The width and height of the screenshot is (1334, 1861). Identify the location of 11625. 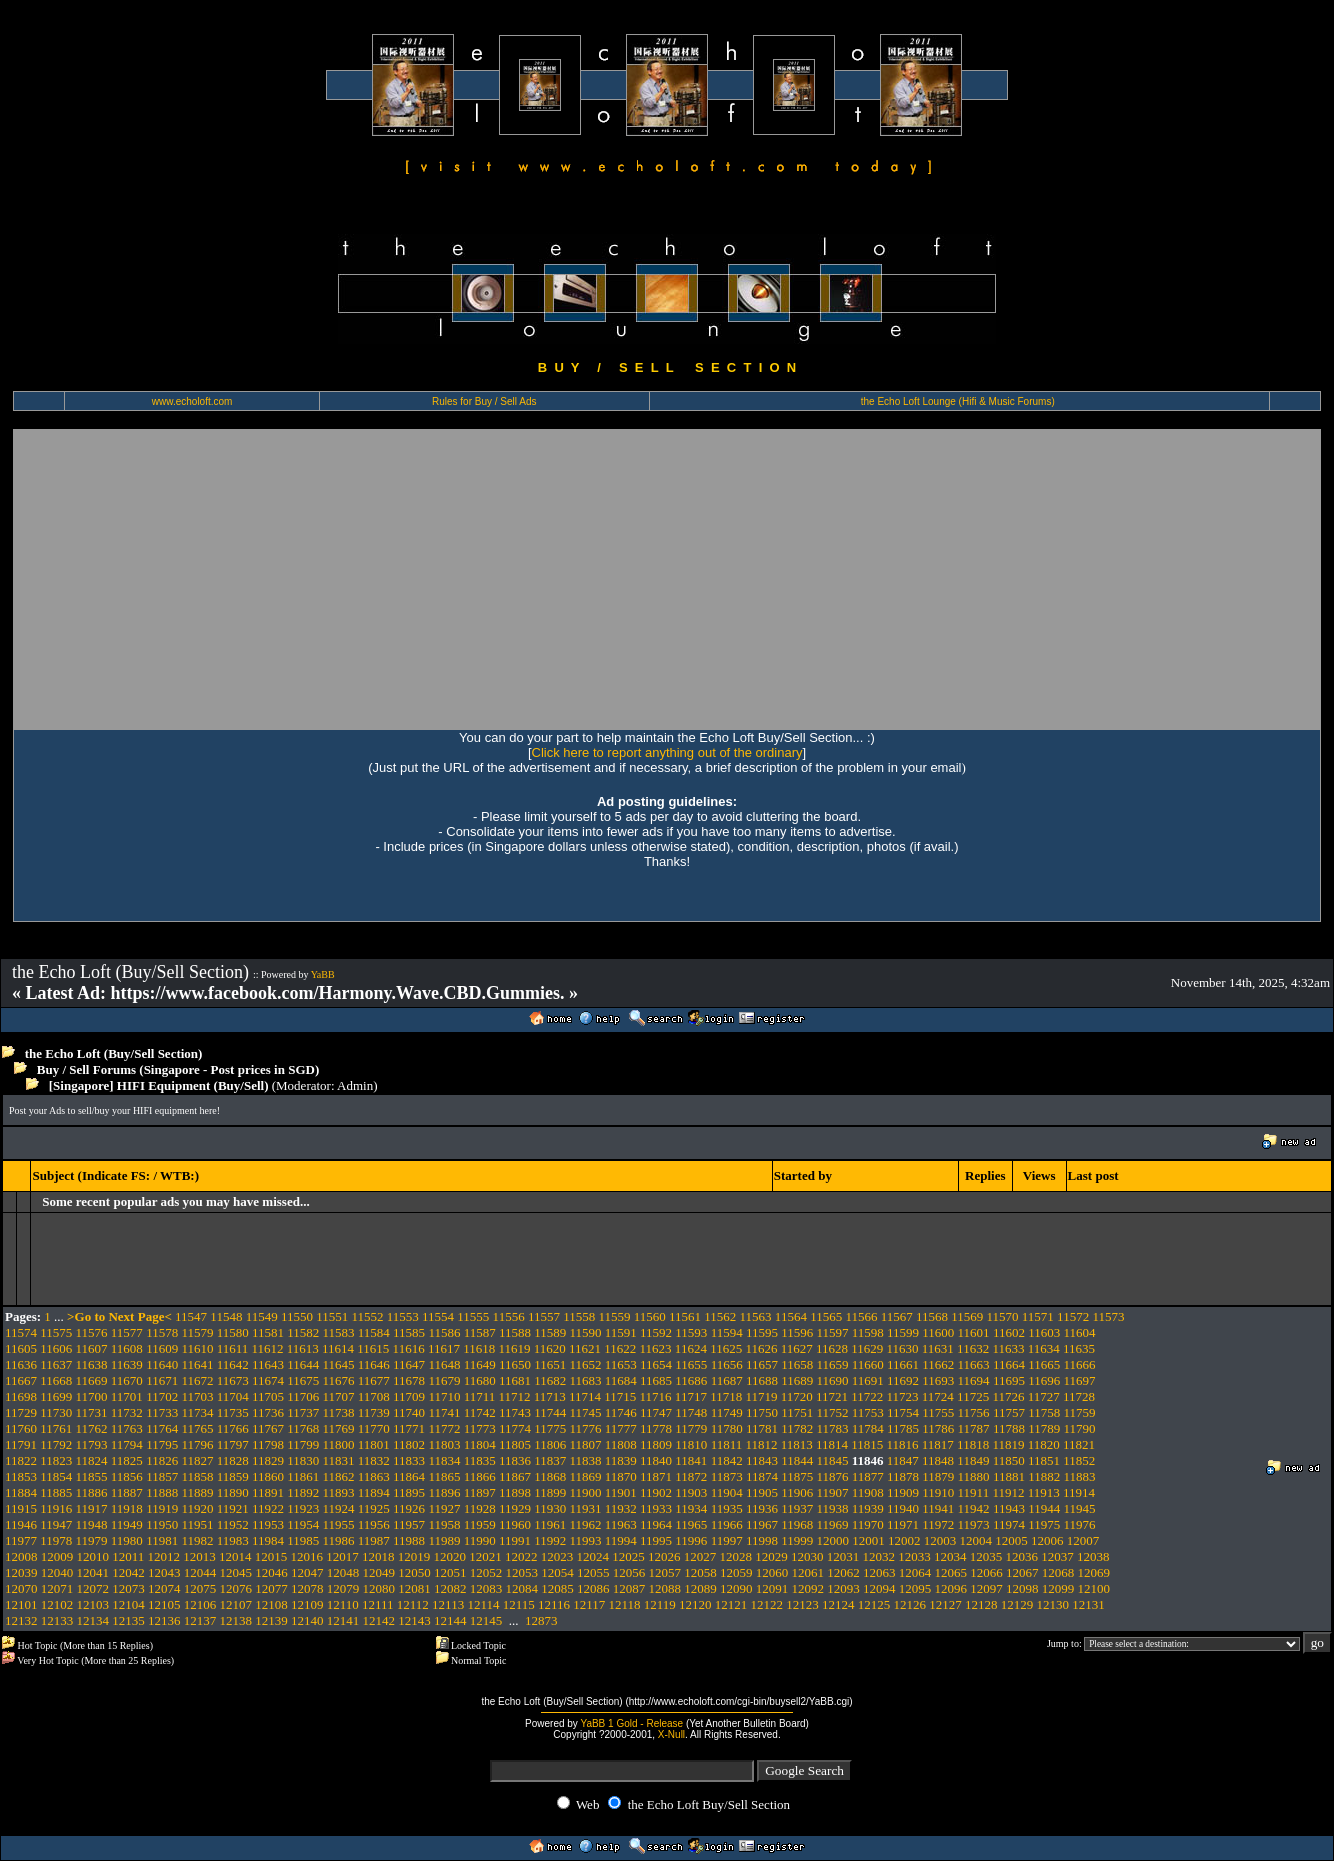
(726, 1348).